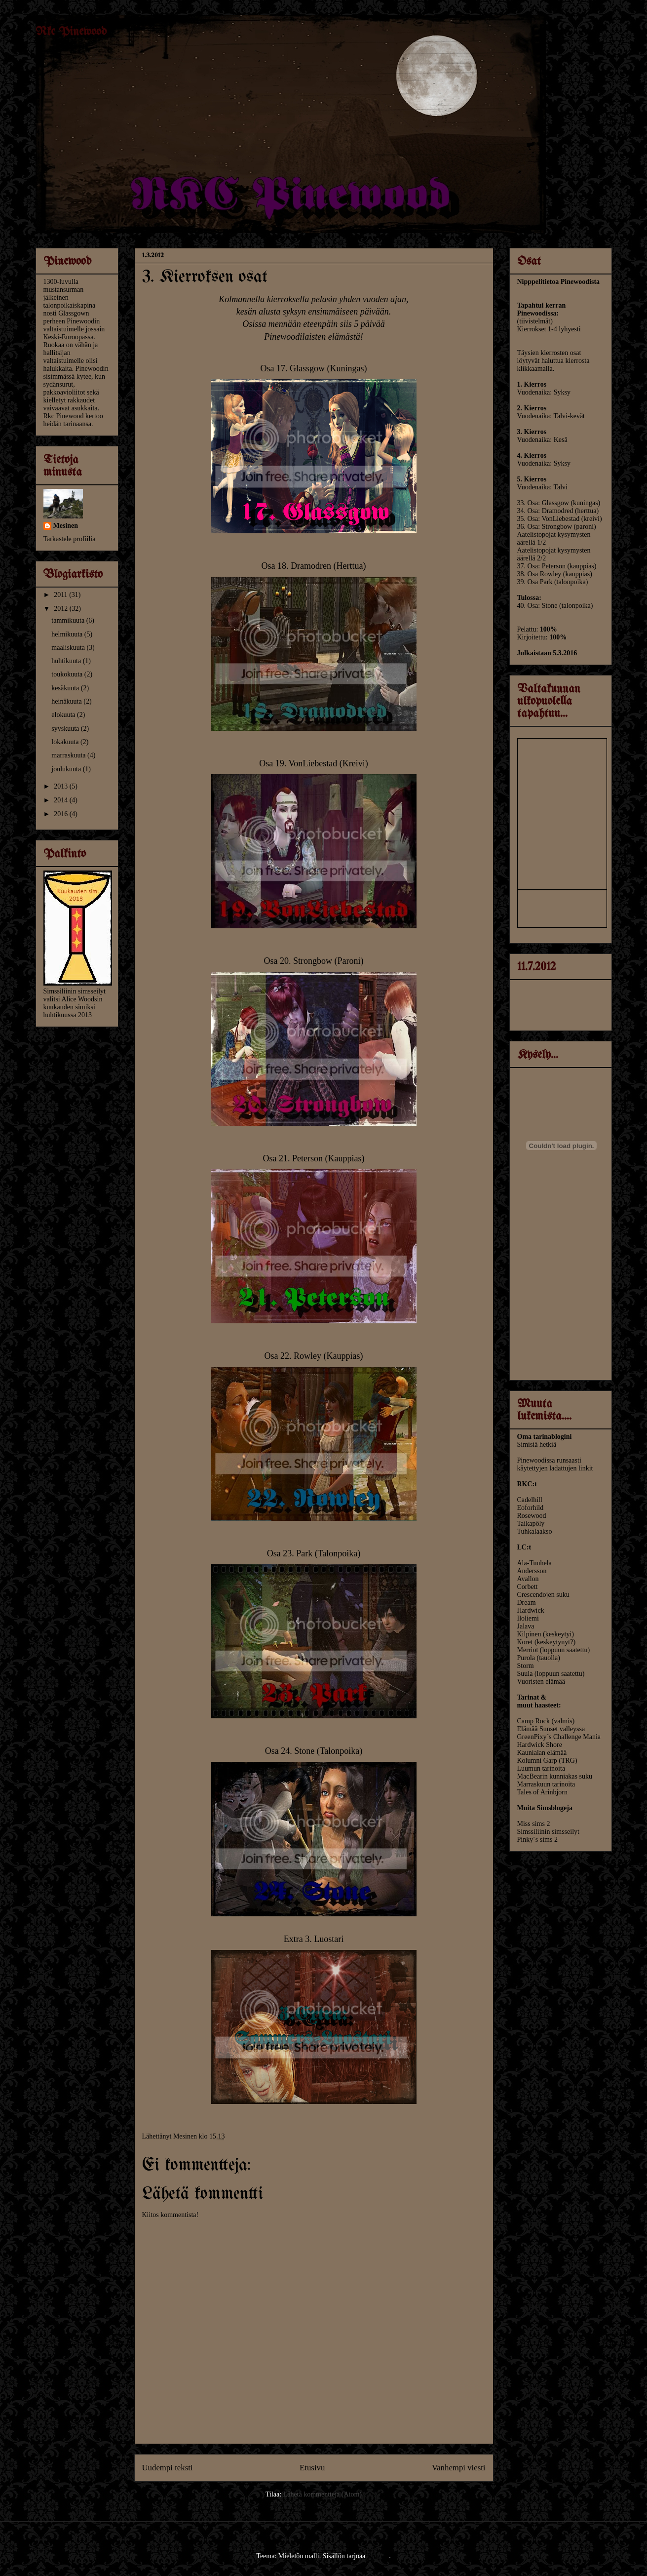 The image size is (647, 2576). What do you see at coordinates (549, 329) in the screenshot?
I see `Kierrokset 1-4 lyhyesti` at bounding box center [549, 329].